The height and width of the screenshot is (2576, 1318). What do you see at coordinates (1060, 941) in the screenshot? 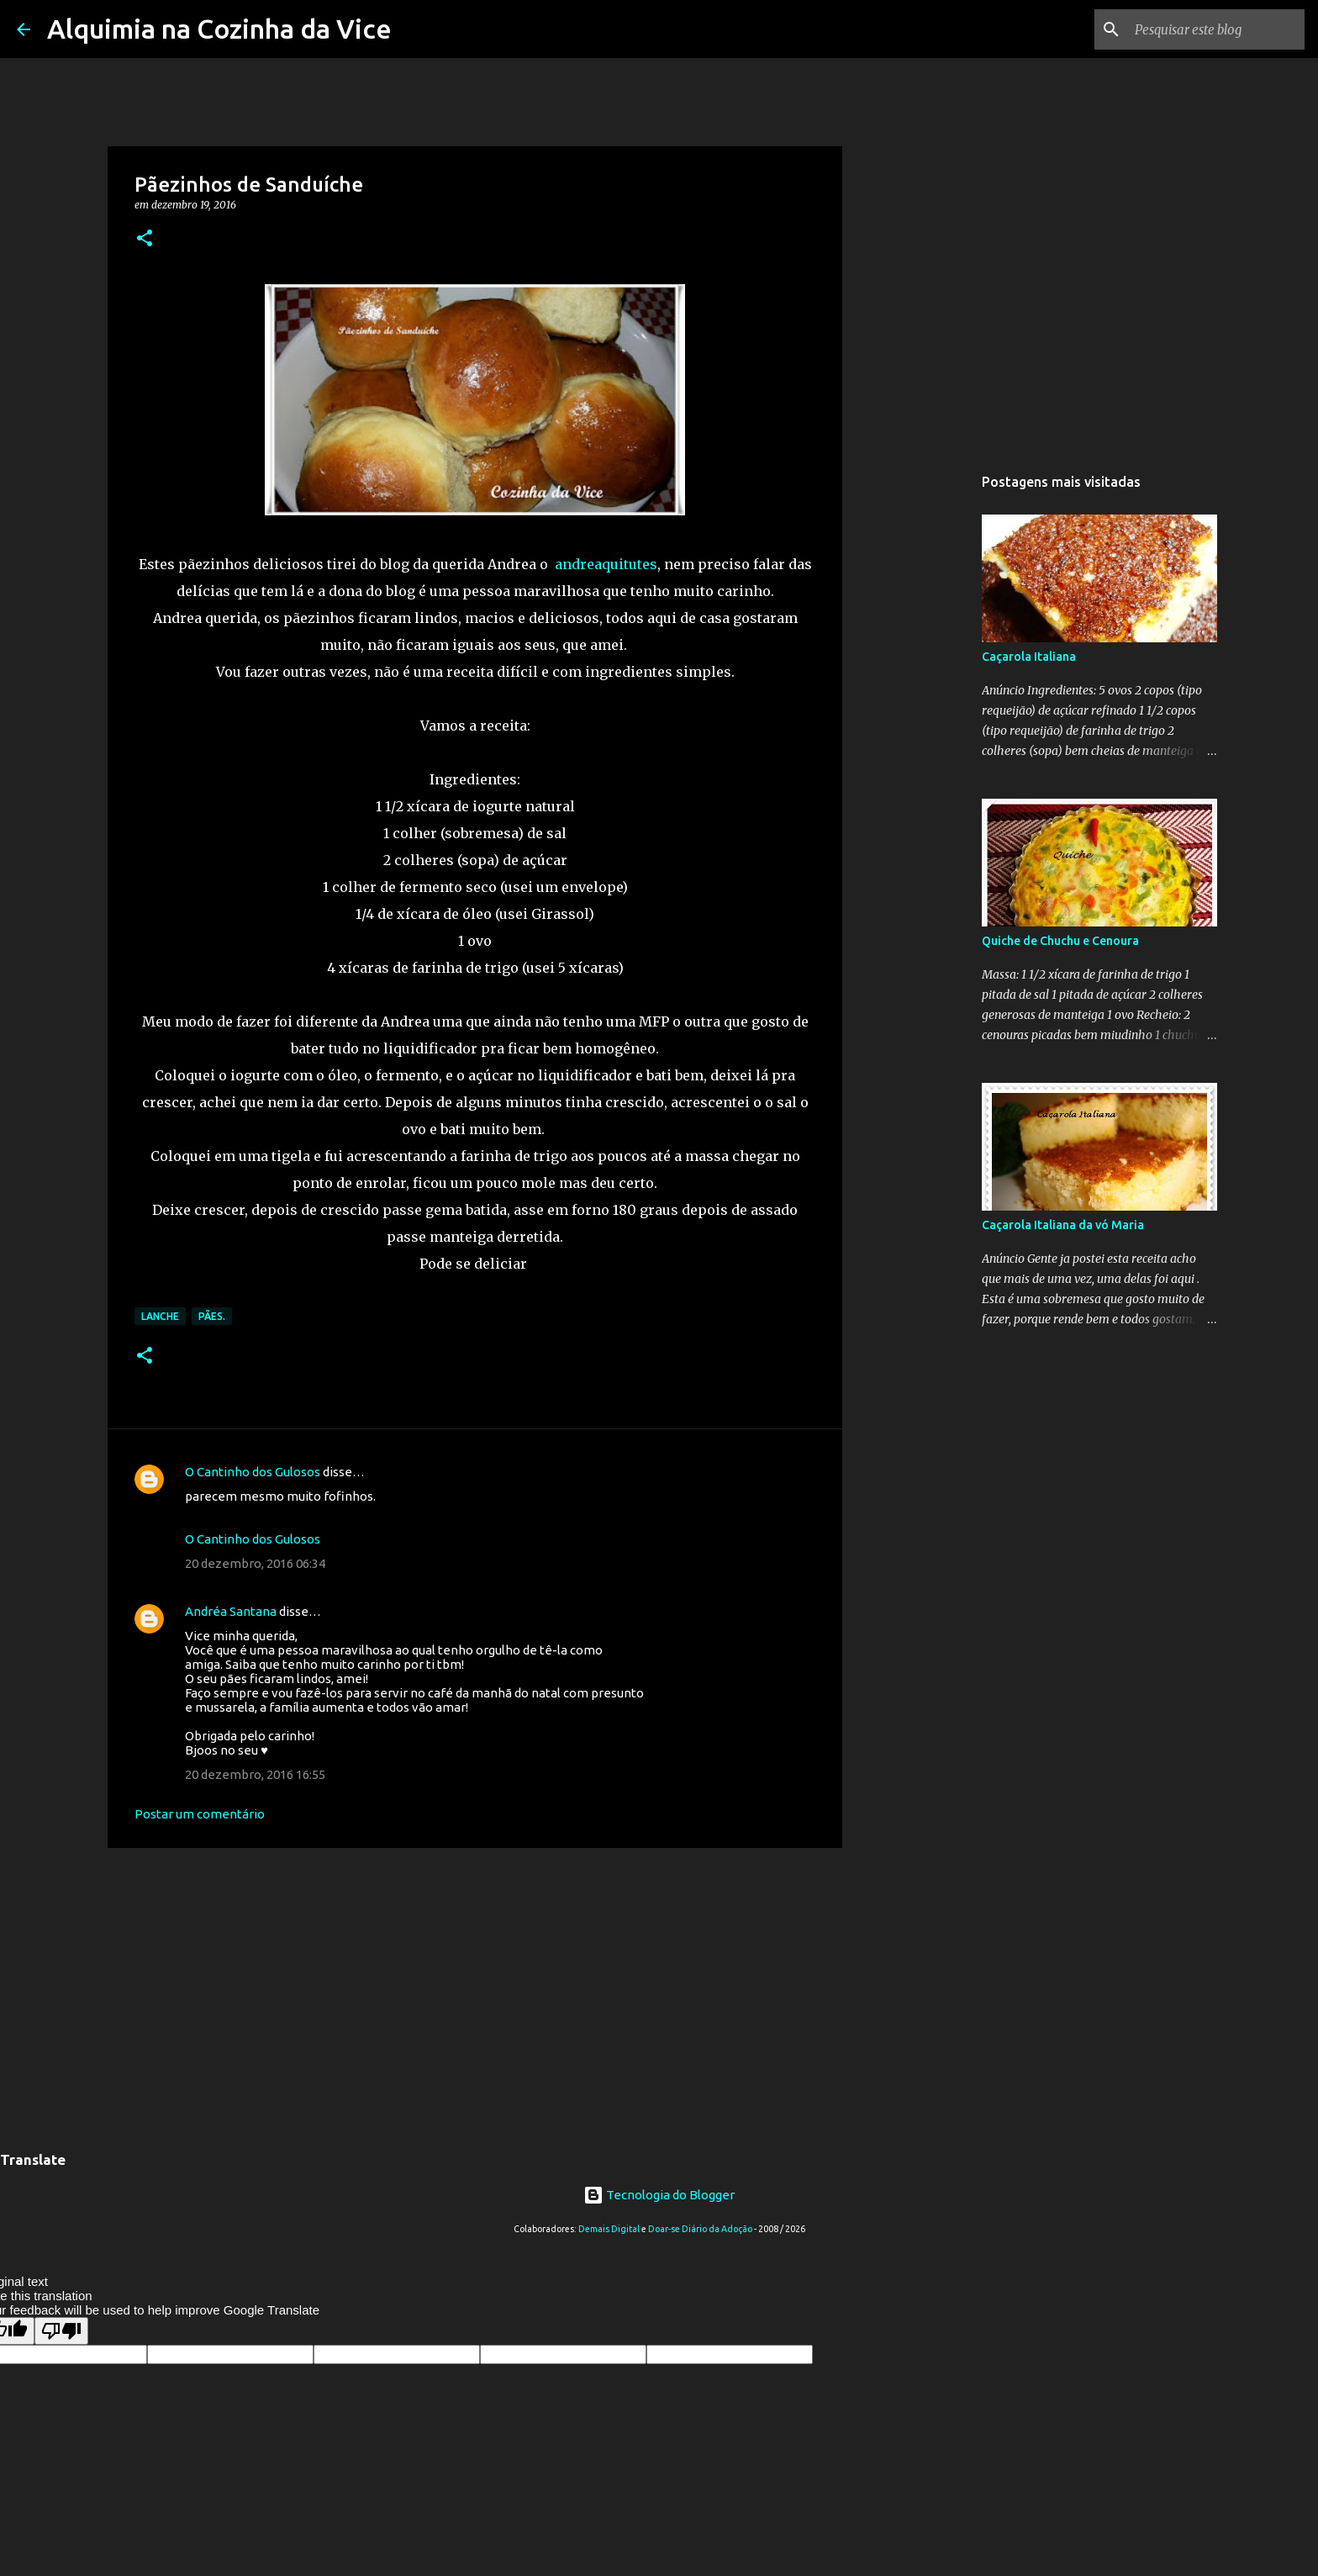
I see `Quiche de Chuchu e Cenoura` at bounding box center [1060, 941].